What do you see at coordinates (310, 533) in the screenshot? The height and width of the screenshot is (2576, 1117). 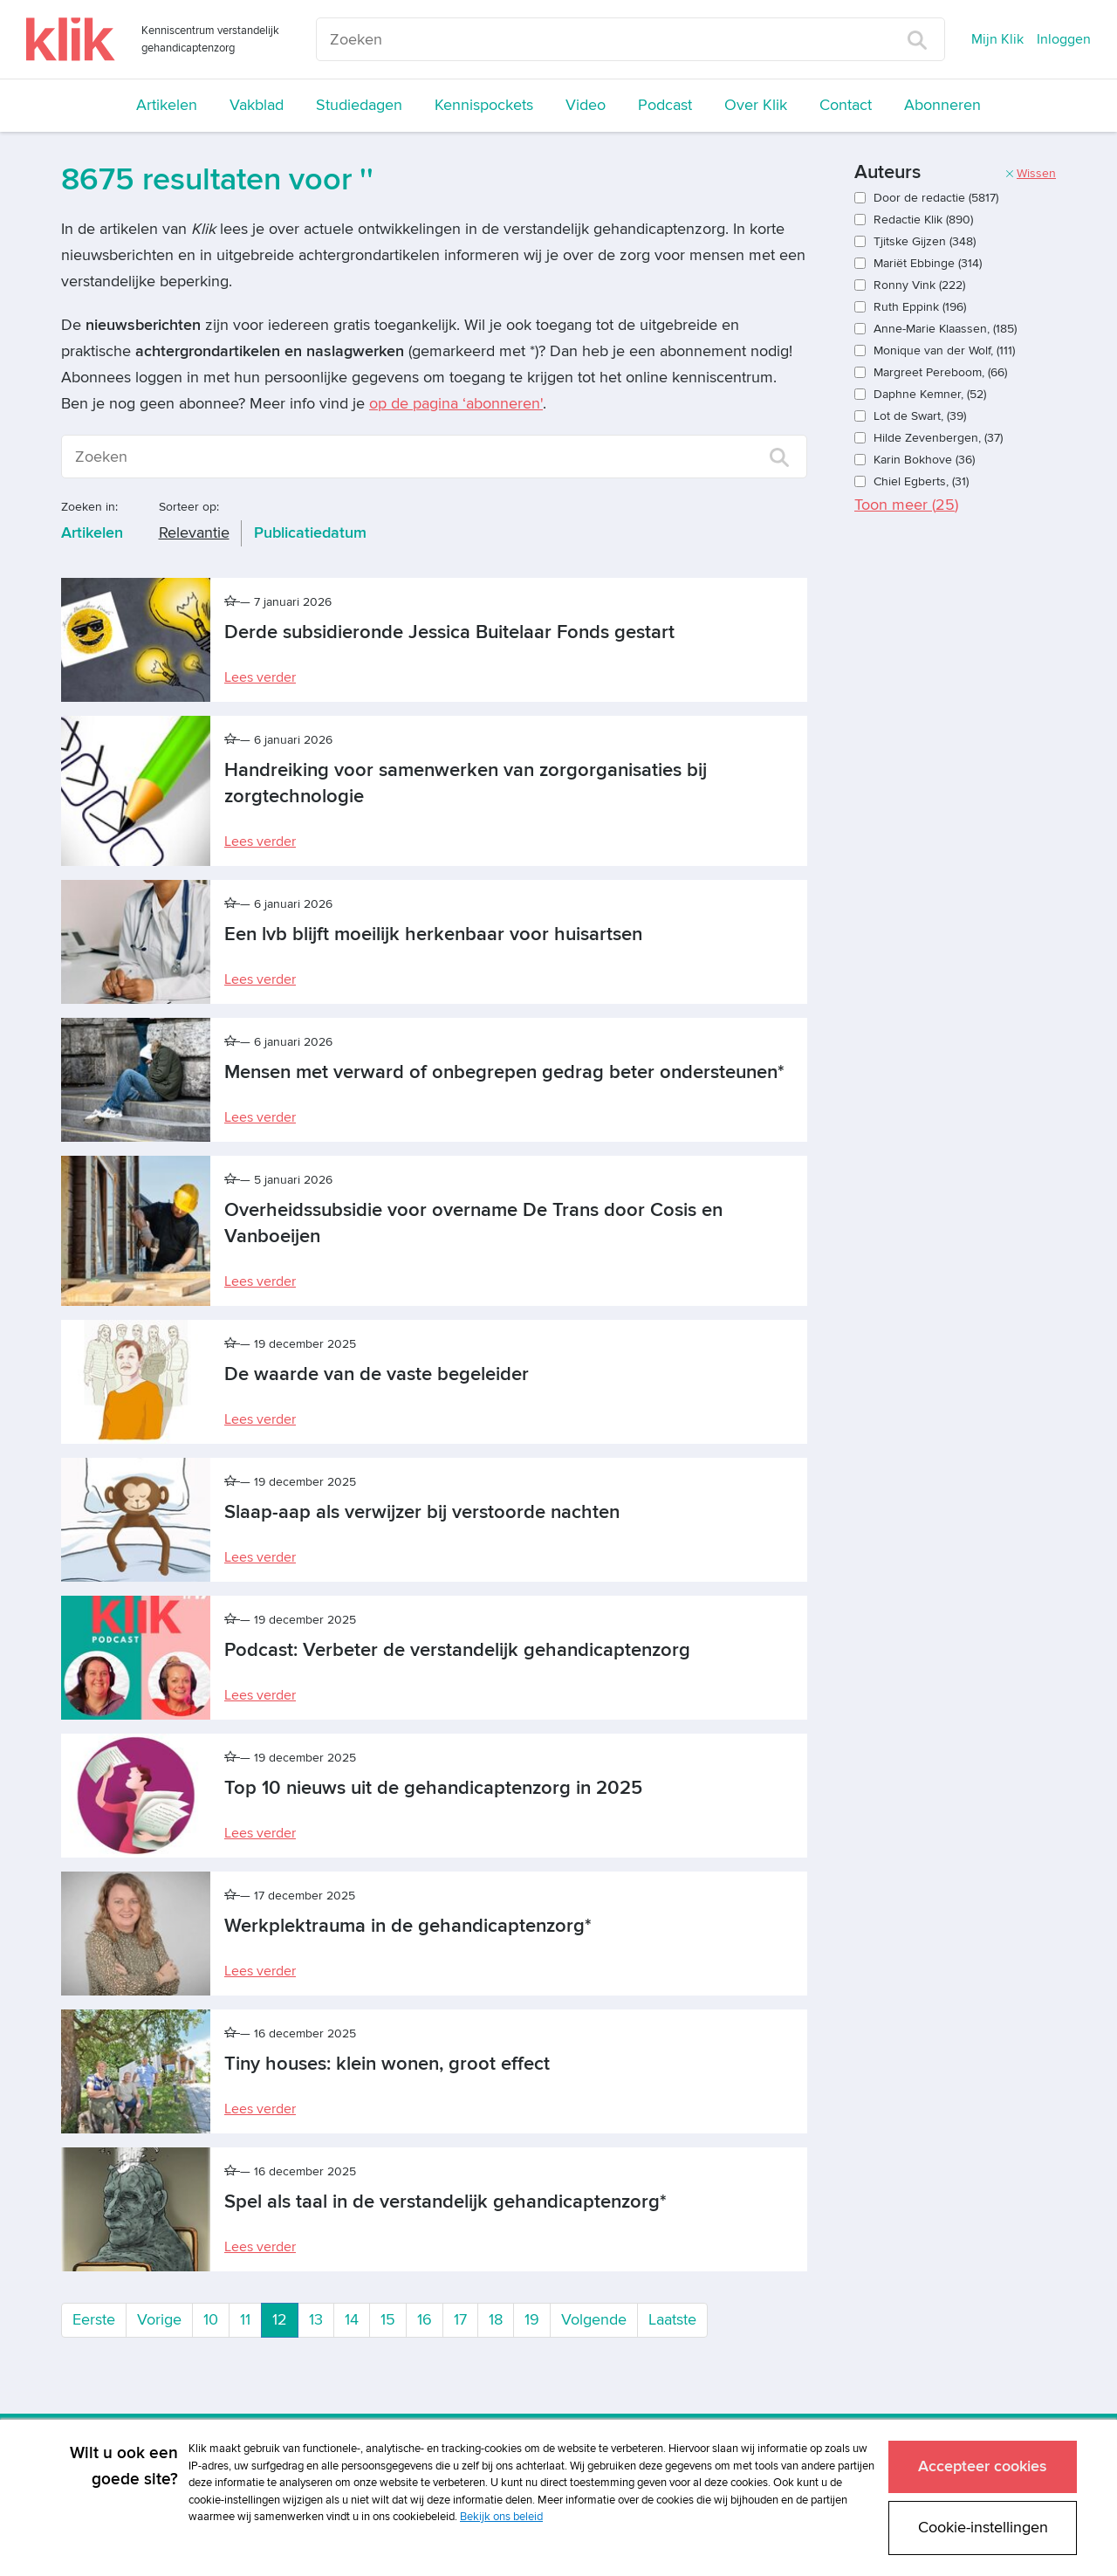 I see `Publicatiedatum` at bounding box center [310, 533].